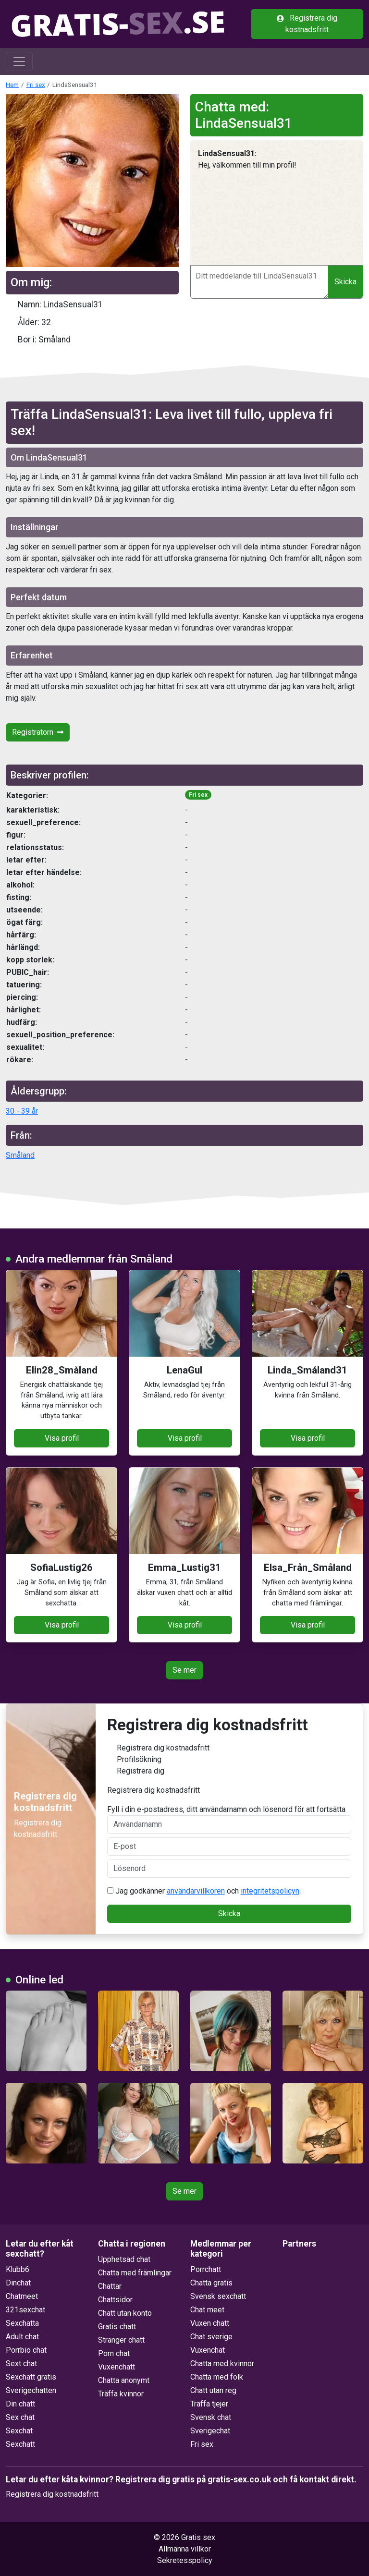 Image resolution: width=369 pixels, height=2576 pixels. Describe the element at coordinates (22, 1111) in the screenshot. I see `30 - 39 år` at that location.